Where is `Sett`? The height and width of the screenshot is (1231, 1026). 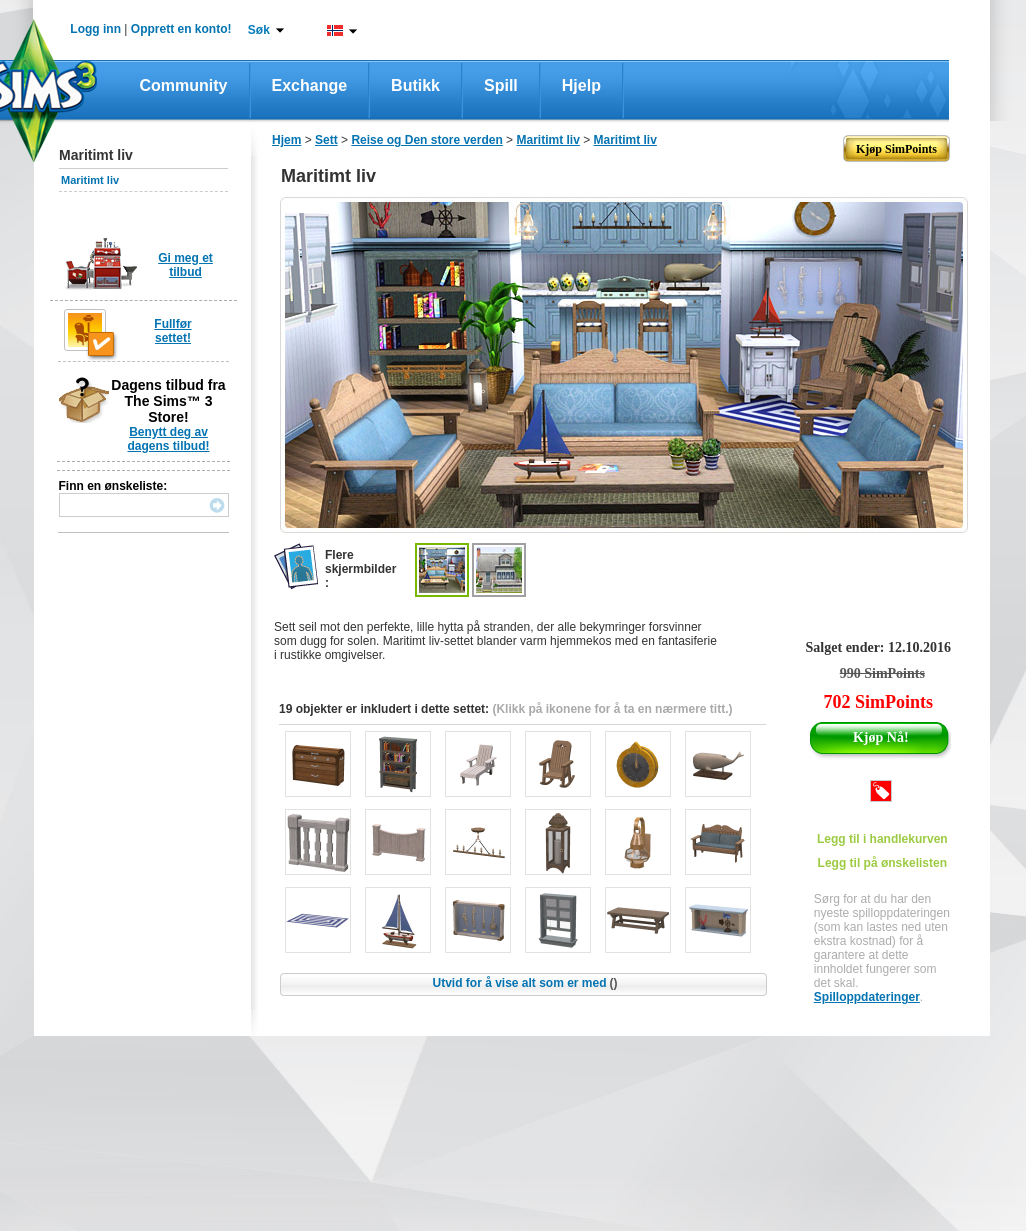 Sett is located at coordinates (326, 140).